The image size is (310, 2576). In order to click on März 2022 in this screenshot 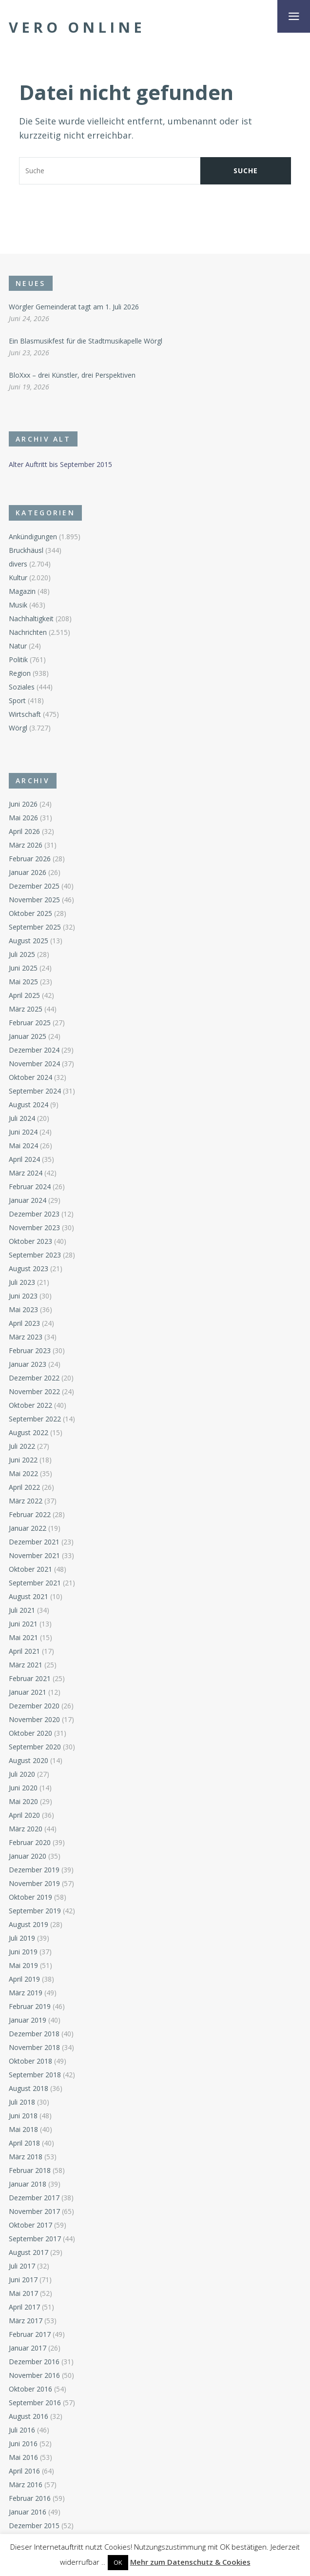, I will do `click(25, 1500)`.